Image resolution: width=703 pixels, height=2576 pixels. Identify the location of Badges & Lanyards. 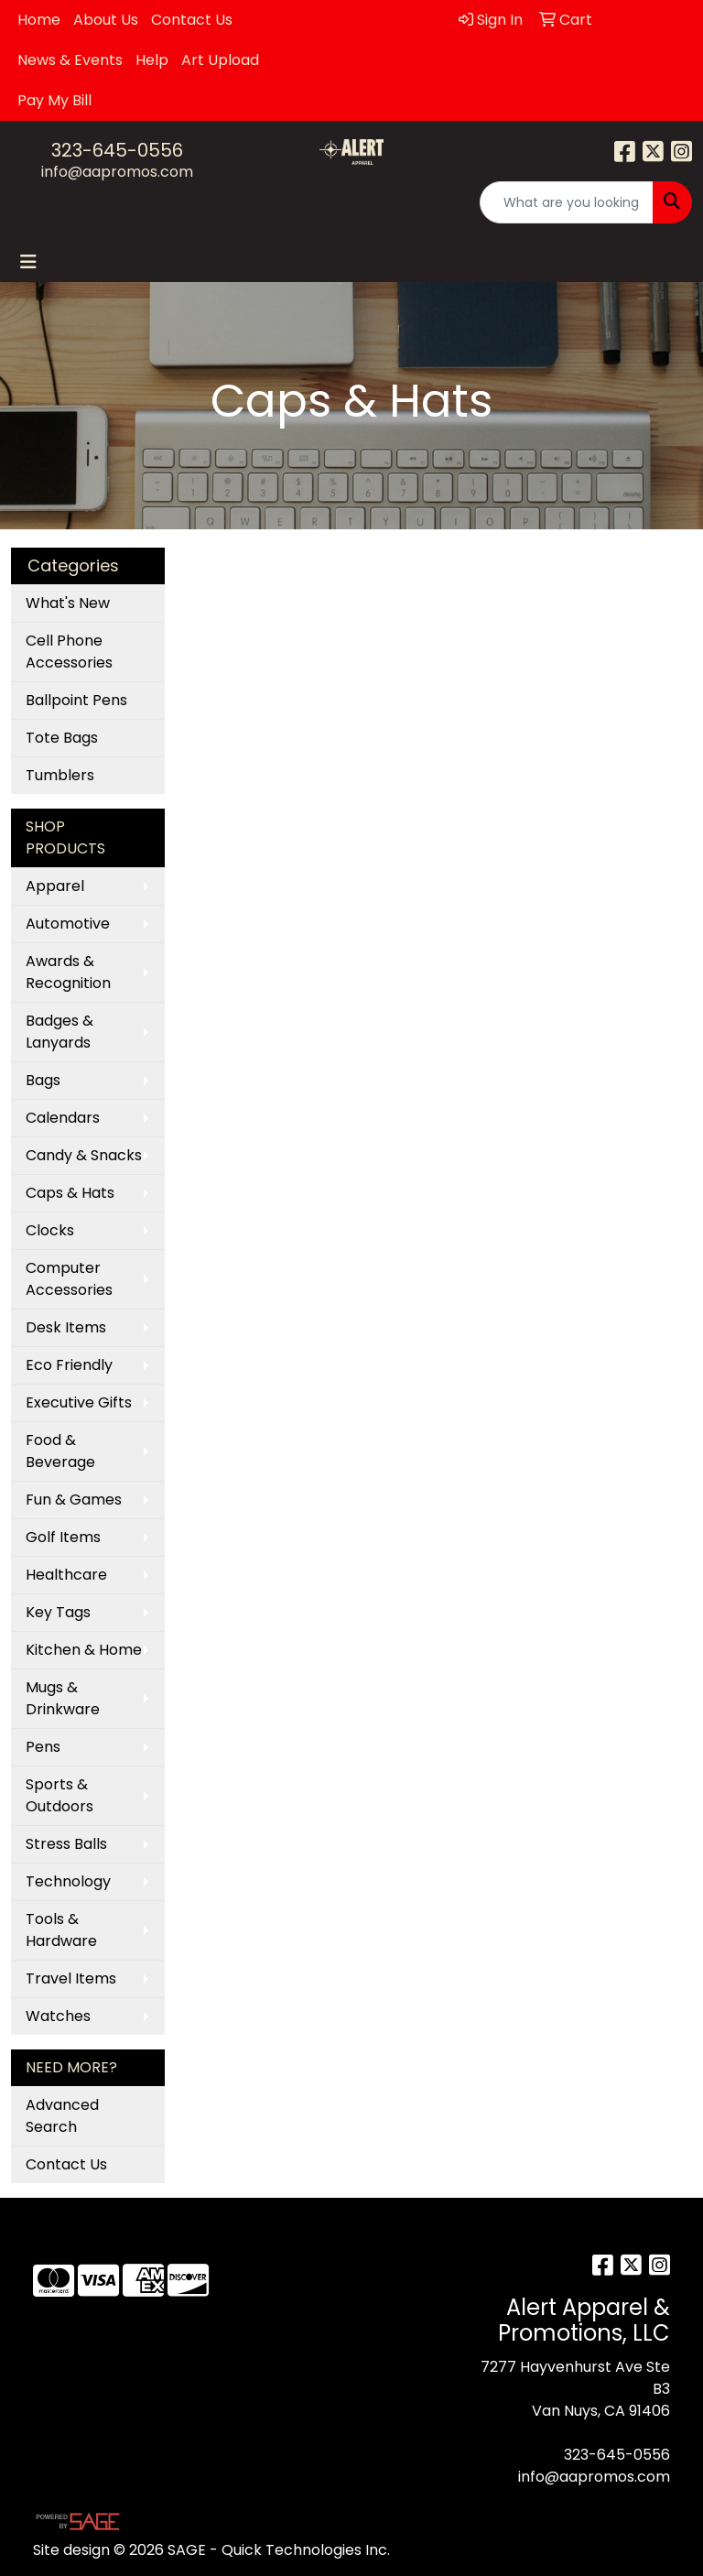
(59, 1031).